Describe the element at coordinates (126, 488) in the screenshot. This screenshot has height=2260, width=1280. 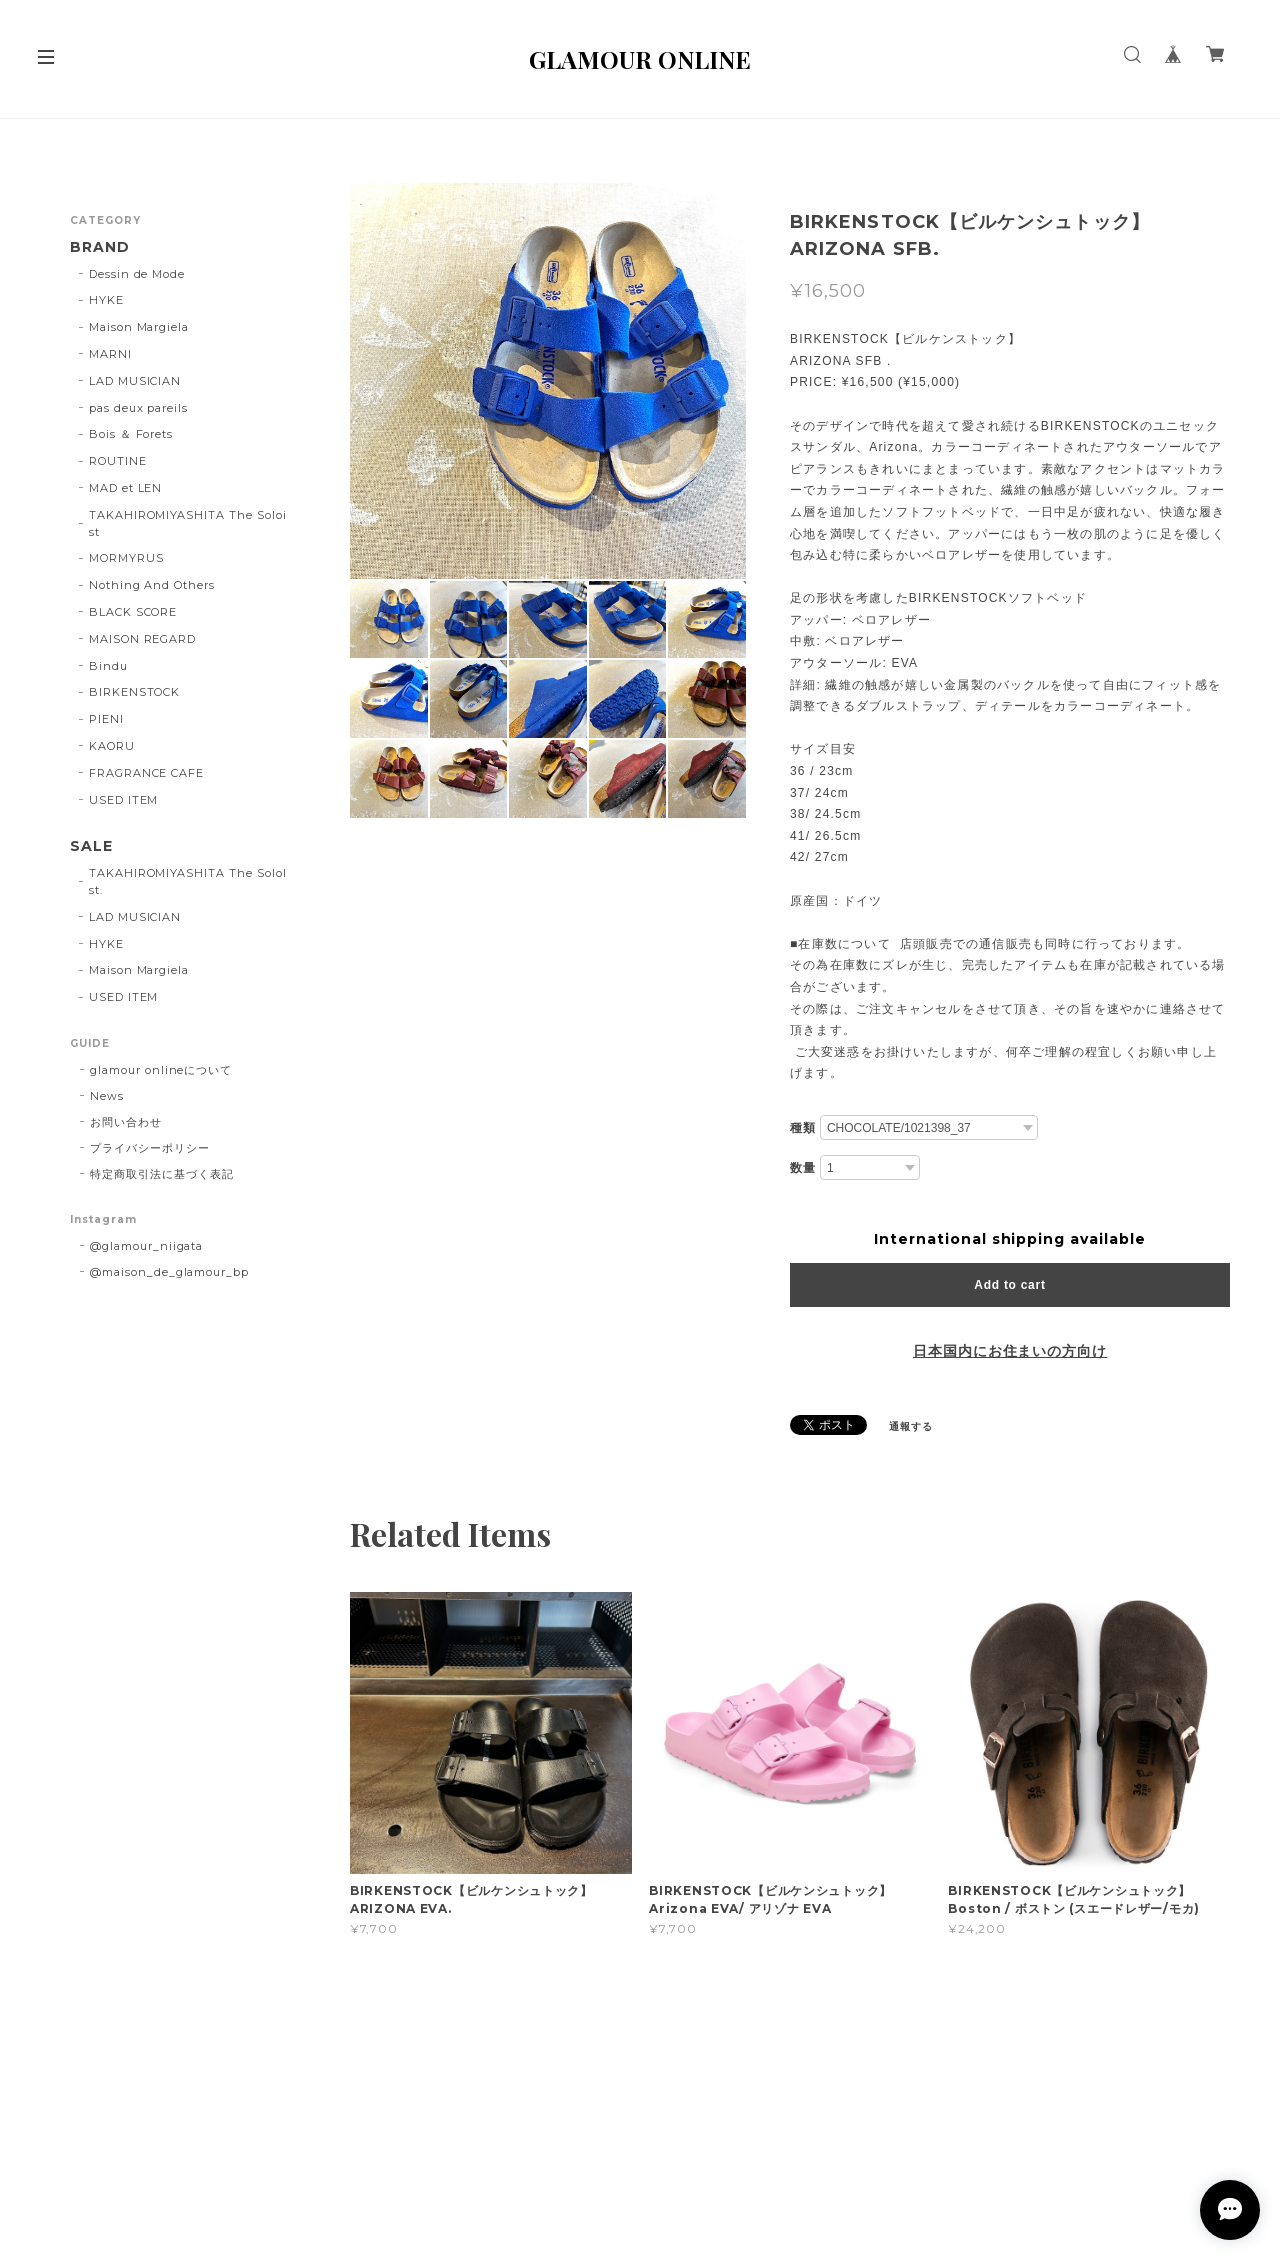
I see `MAD et LEN` at that location.